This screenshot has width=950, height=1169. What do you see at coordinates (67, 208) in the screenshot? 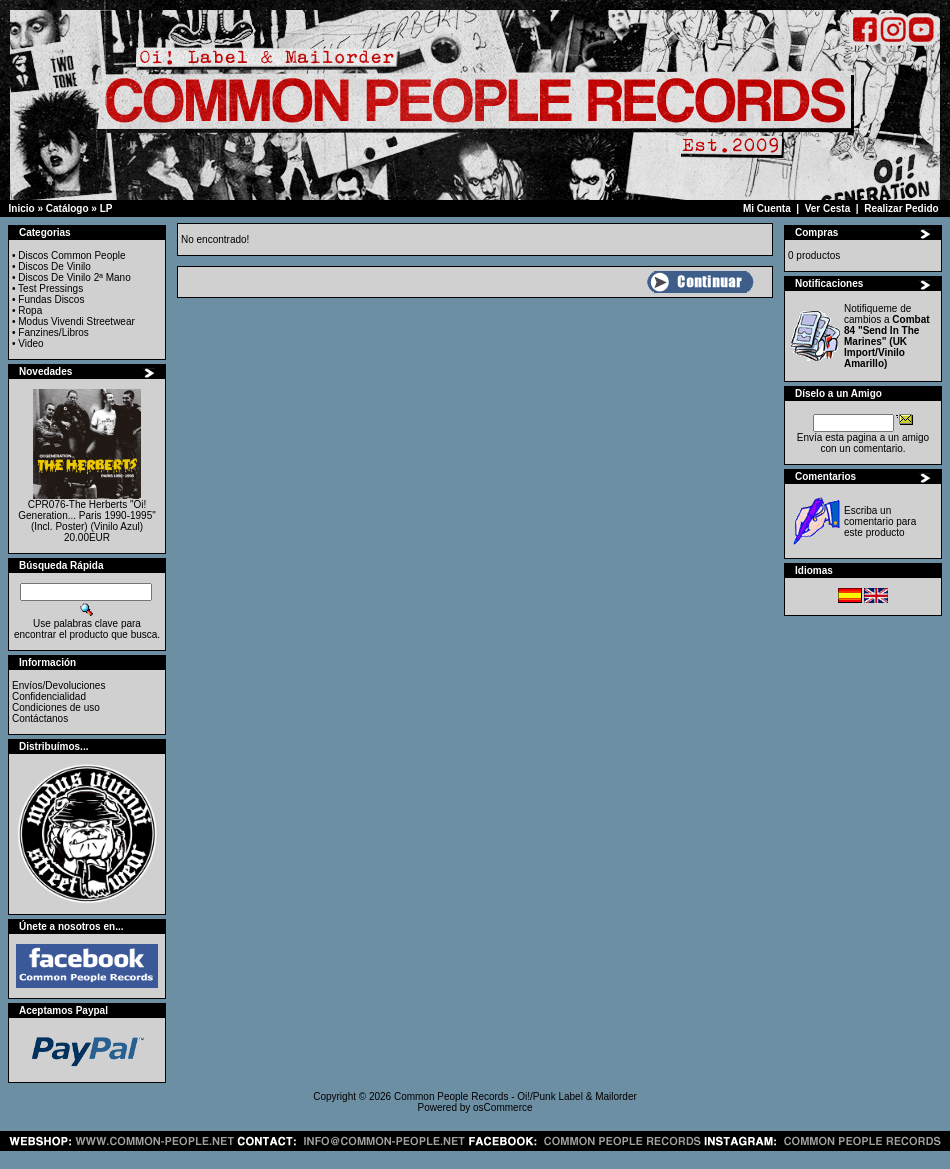
I see `Catálogo` at bounding box center [67, 208].